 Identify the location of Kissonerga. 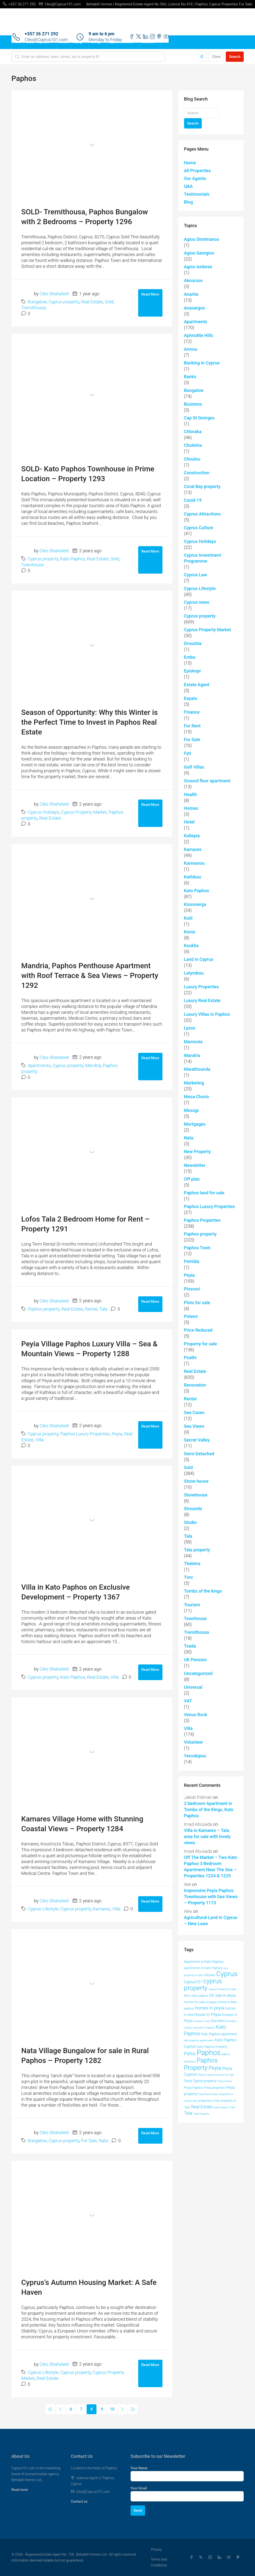
(195, 904).